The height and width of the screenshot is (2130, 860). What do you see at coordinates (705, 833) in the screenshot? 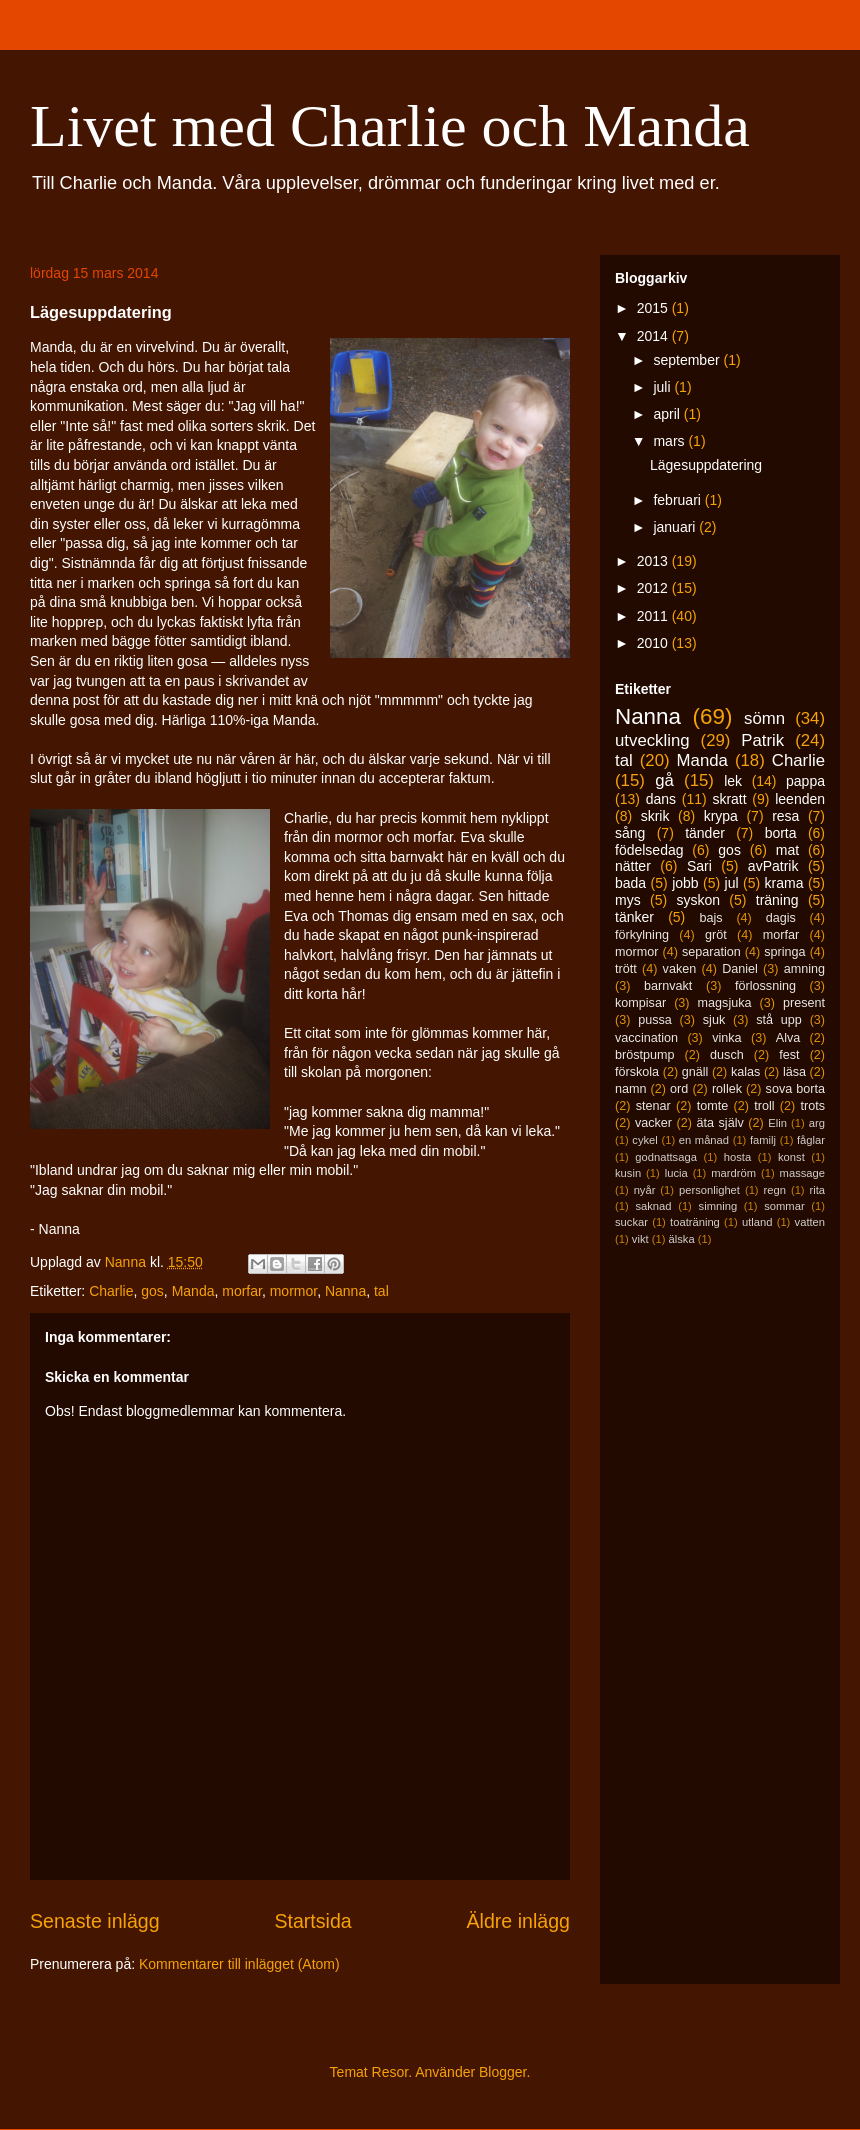
I see `tänder` at bounding box center [705, 833].